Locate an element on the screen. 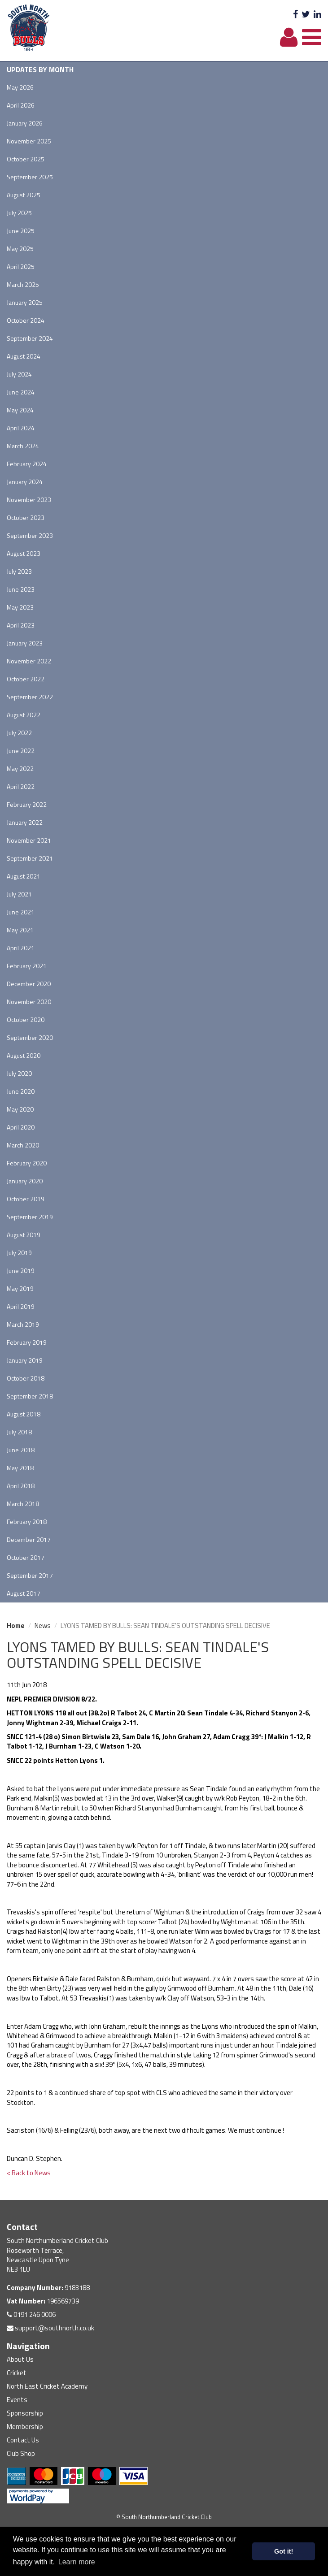 Image resolution: width=328 pixels, height=2576 pixels. August 2020 is located at coordinates (23, 1055).